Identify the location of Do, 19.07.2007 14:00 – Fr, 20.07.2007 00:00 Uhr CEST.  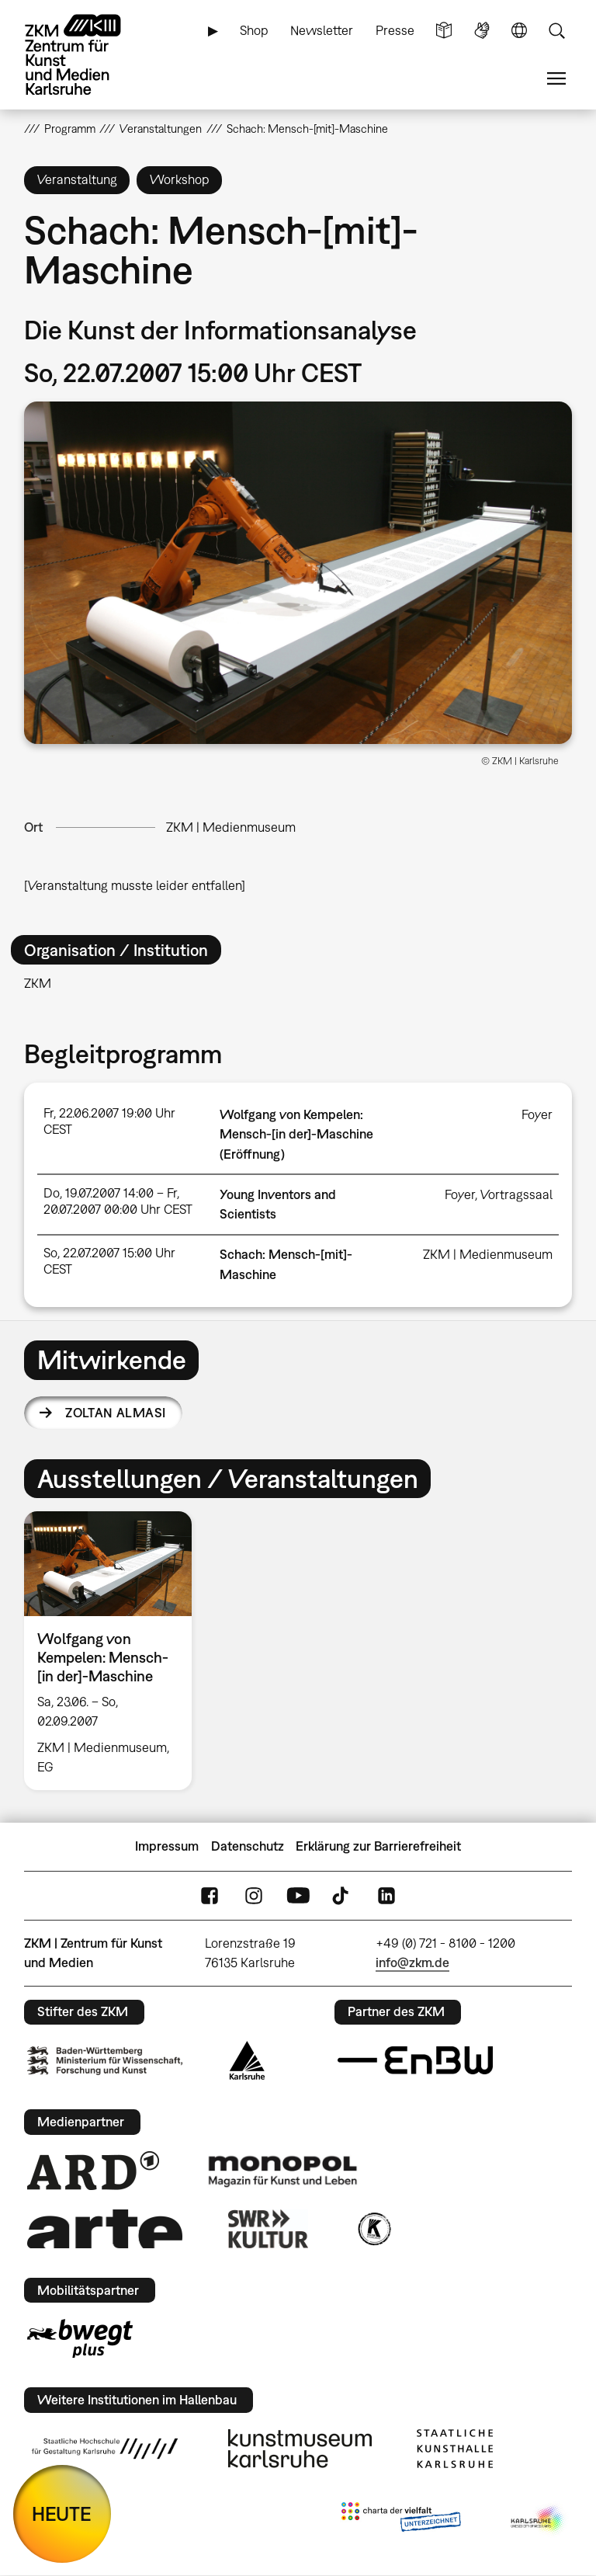
(117, 1201).